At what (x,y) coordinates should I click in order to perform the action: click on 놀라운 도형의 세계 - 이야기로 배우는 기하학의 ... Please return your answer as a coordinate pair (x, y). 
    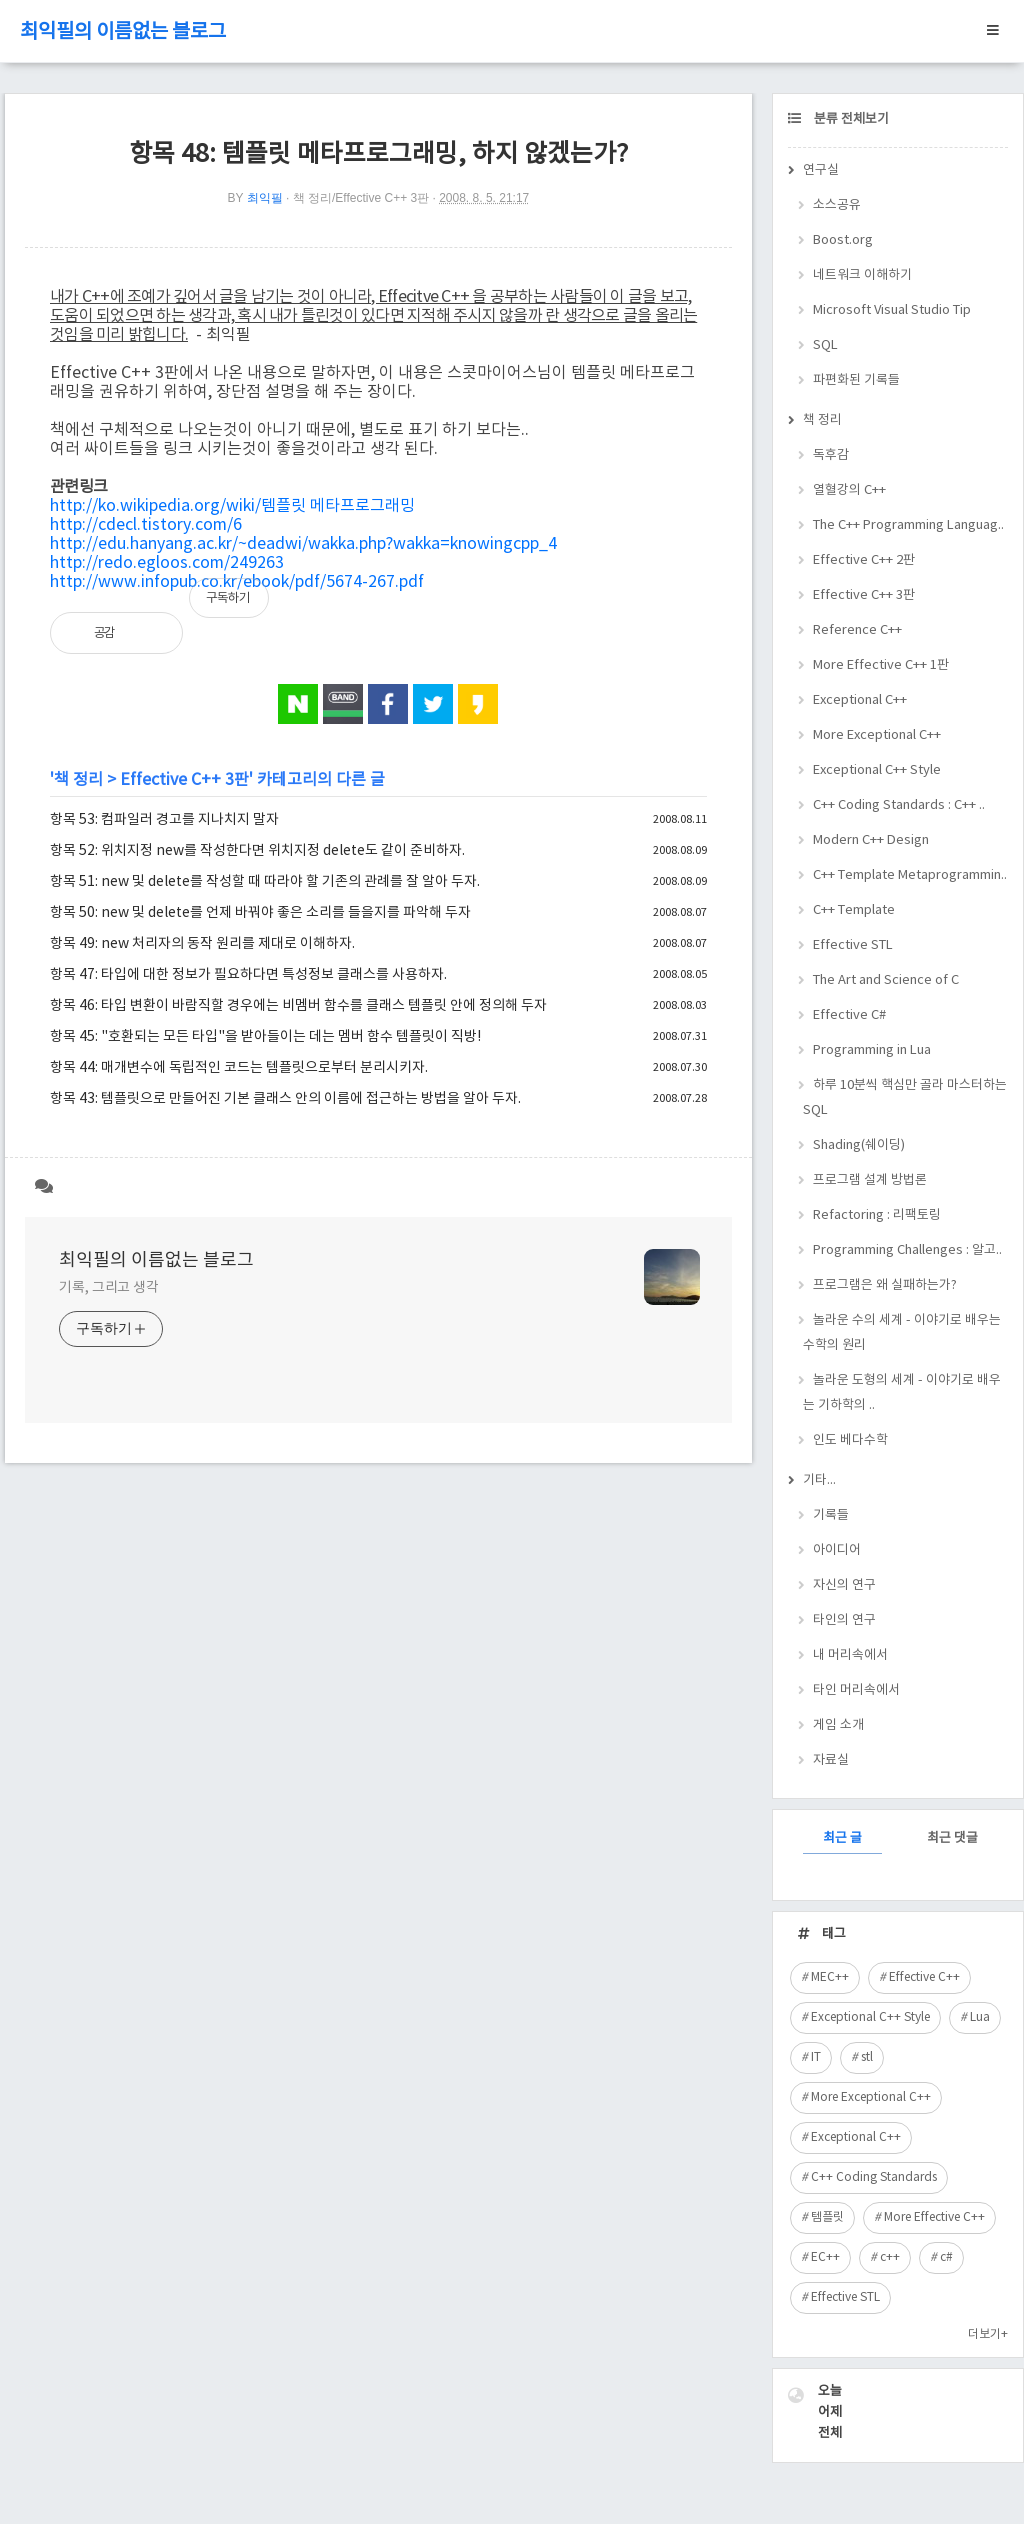
    Looking at the image, I should click on (902, 1393).